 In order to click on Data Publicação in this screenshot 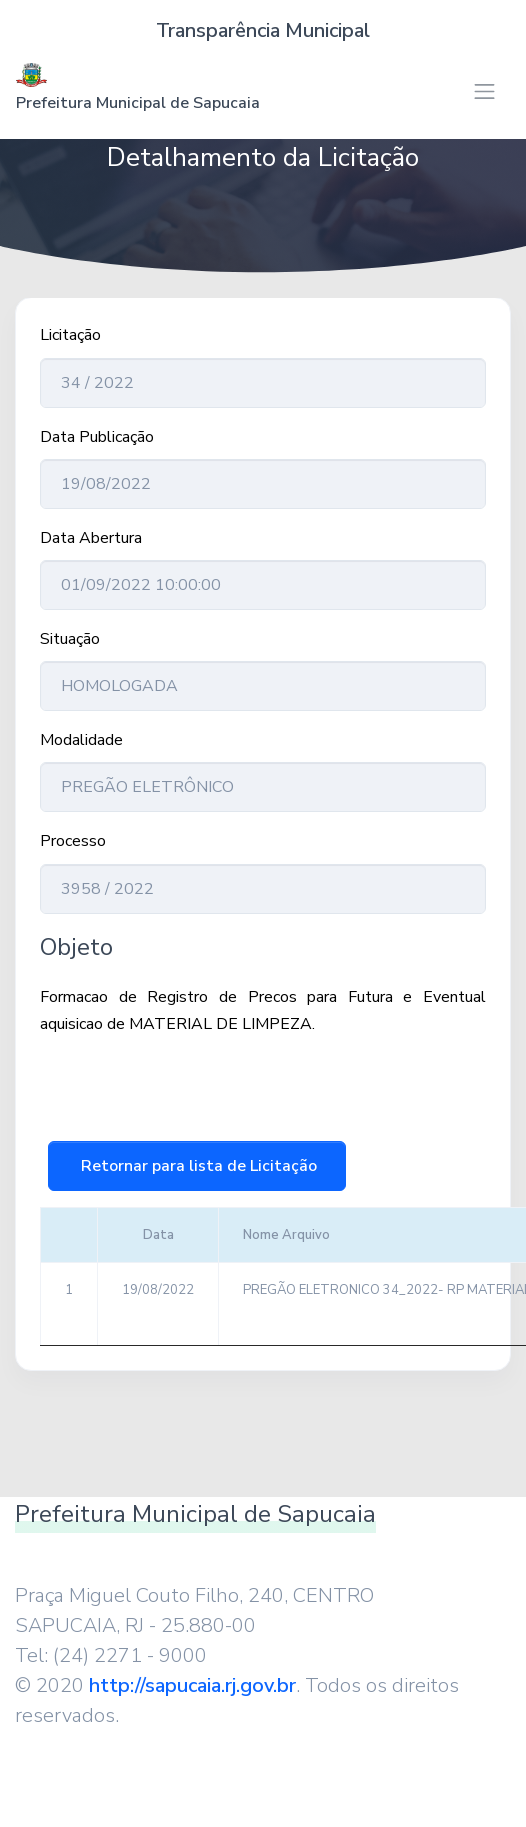, I will do `click(97, 437)`.